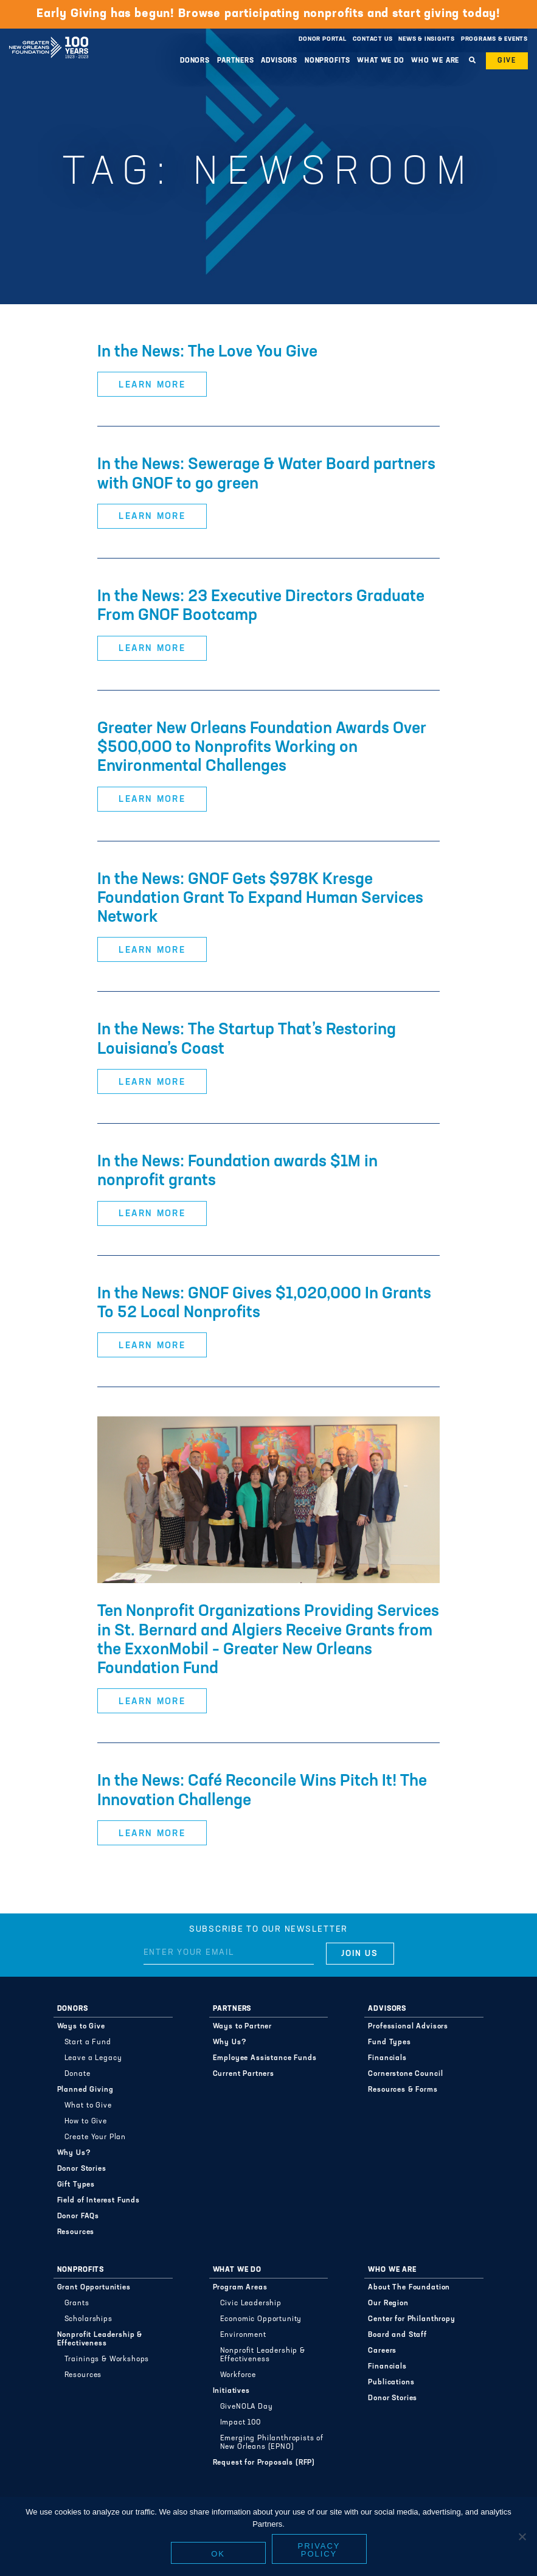 The height and width of the screenshot is (2576, 537). I want to click on Start a Fund, so click(87, 2042).